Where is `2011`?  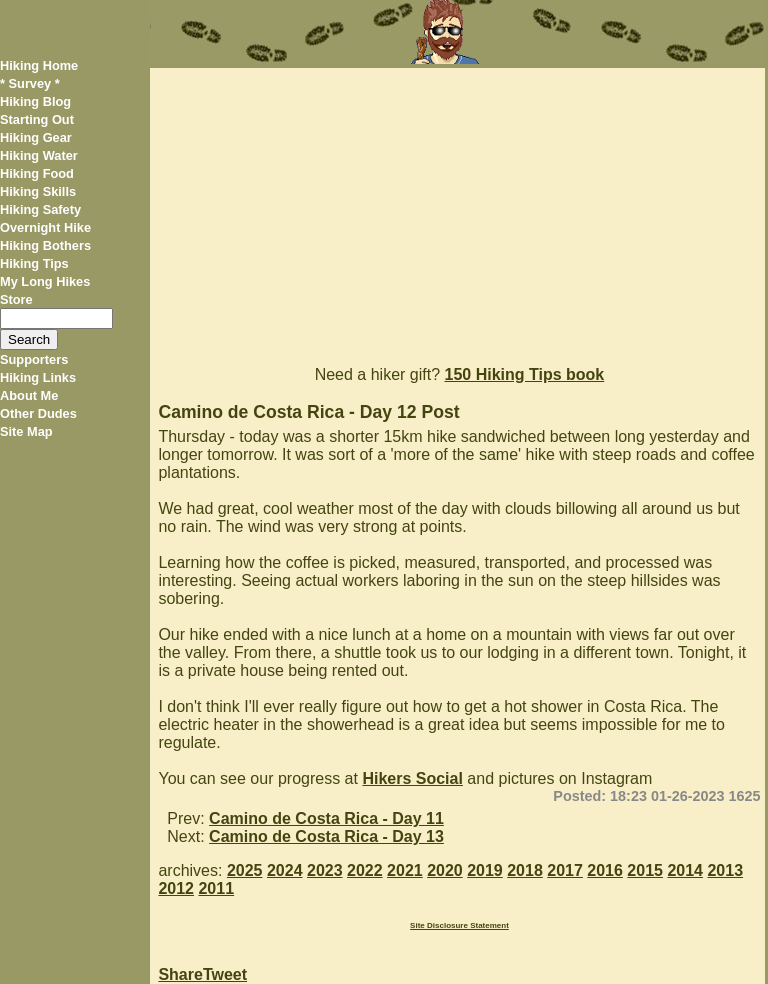 2011 is located at coordinates (216, 888).